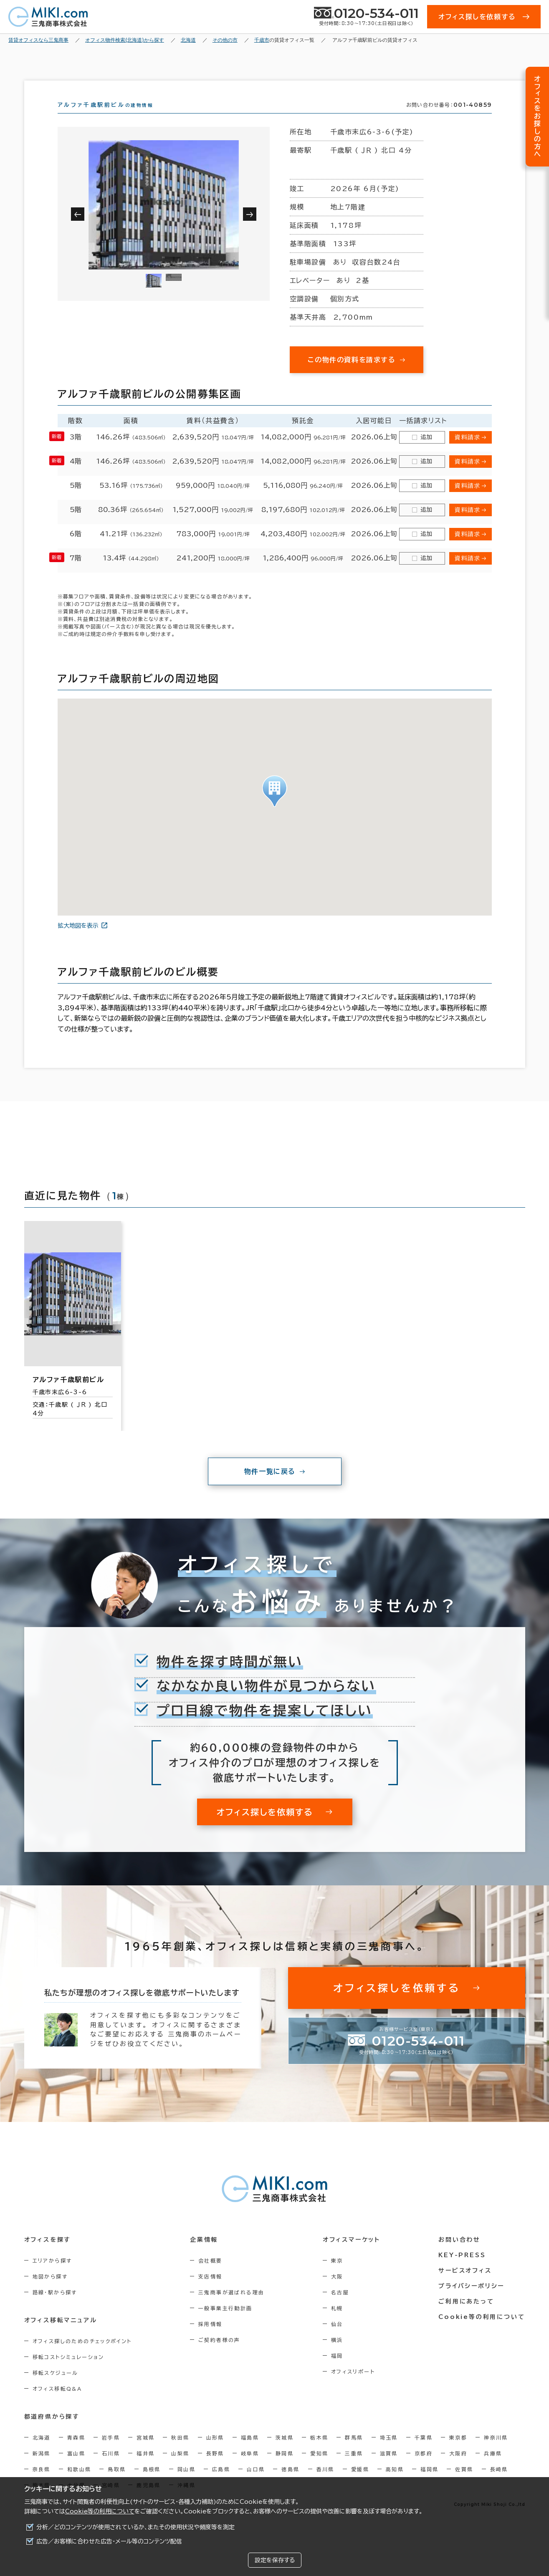 The height and width of the screenshot is (2576, 549). What do you see at coordinates (284, 2452) in the screenshot?
I see `茨城県` at bounding box center [284, 2452].